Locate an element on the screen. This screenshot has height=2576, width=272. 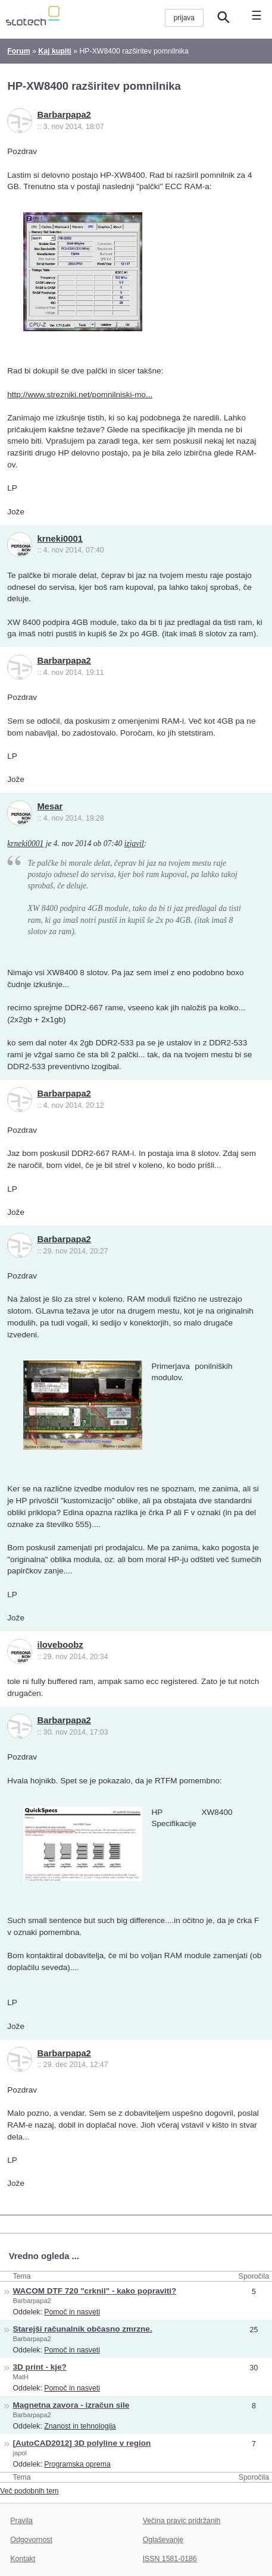
Starejši računalnik občasno zmrzne. is located at coordinates (82, 2328).